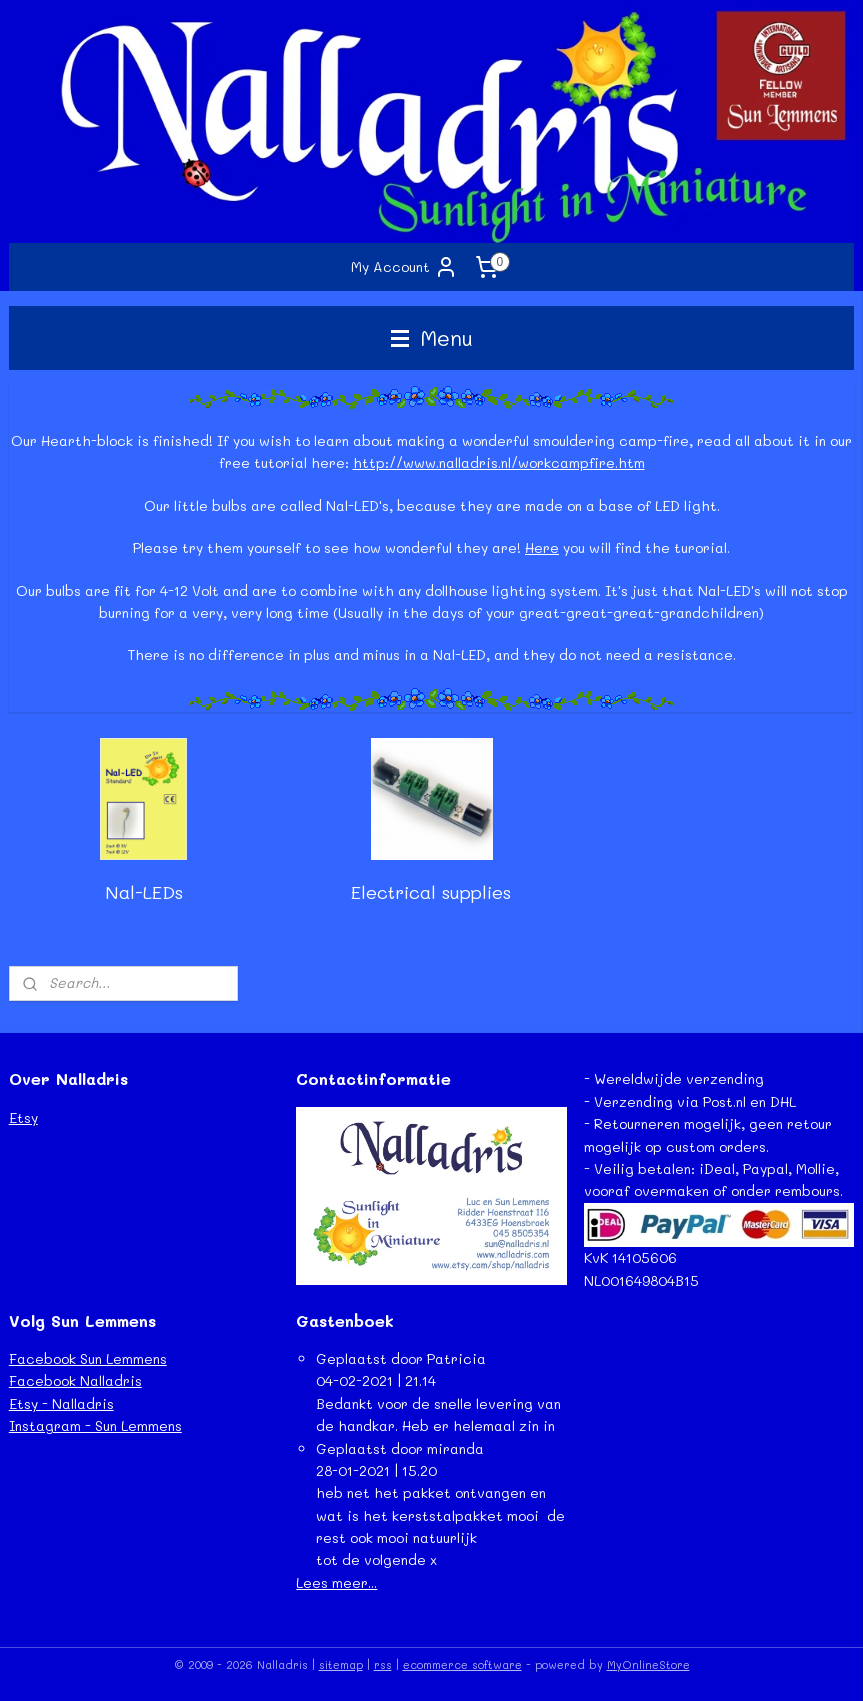  Describe the element at coordinates (75, 1380) in the screenshot. I see `Facebook Nalladris` at that location.